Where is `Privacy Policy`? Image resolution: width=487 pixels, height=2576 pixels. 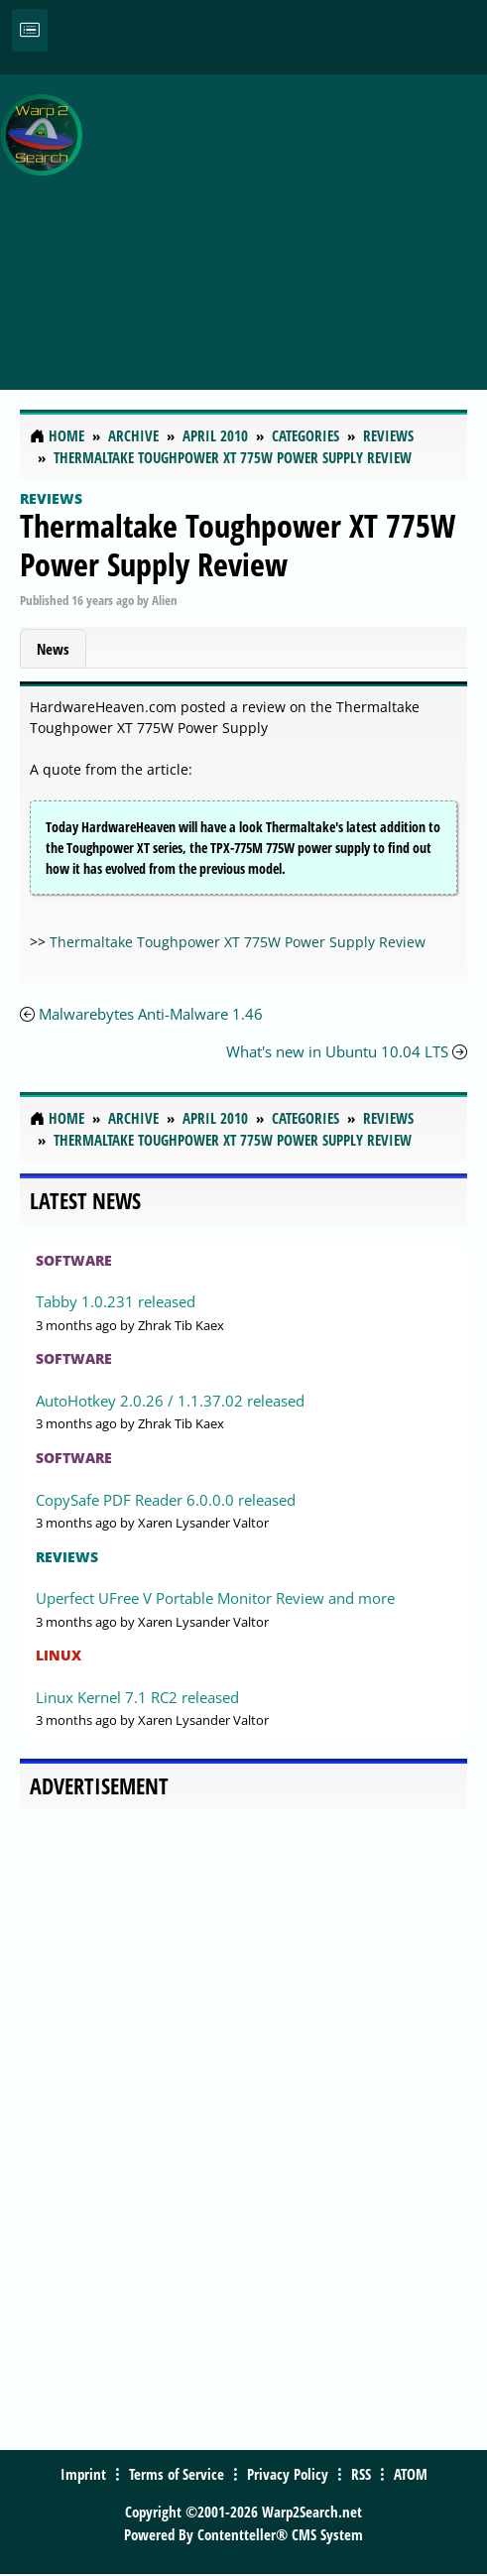 Privacy Policy is located at coordinates (287, 2474).